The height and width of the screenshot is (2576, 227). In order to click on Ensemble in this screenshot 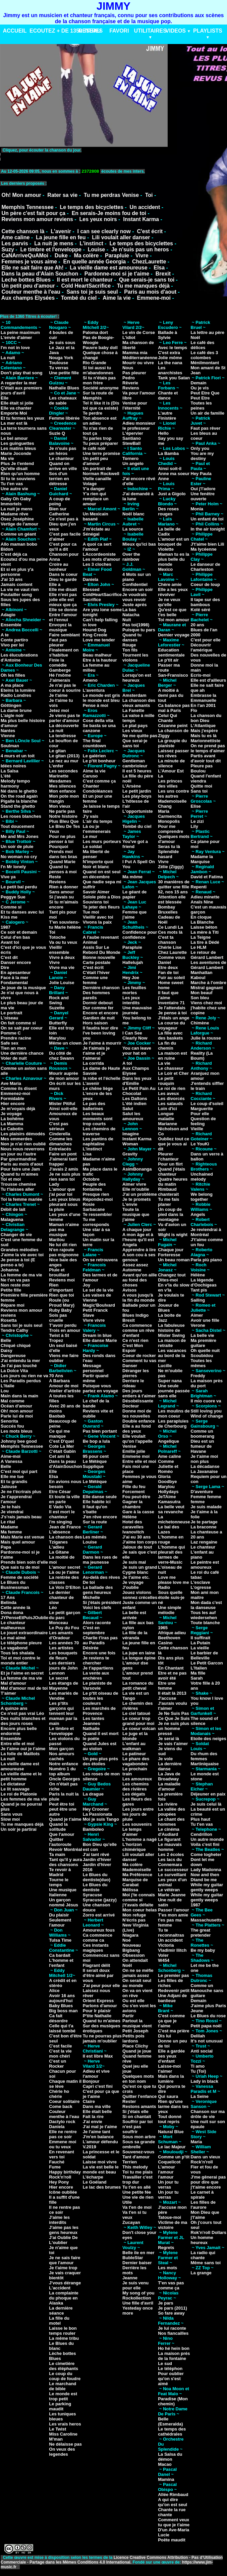, I will do `click(11, 624)`.